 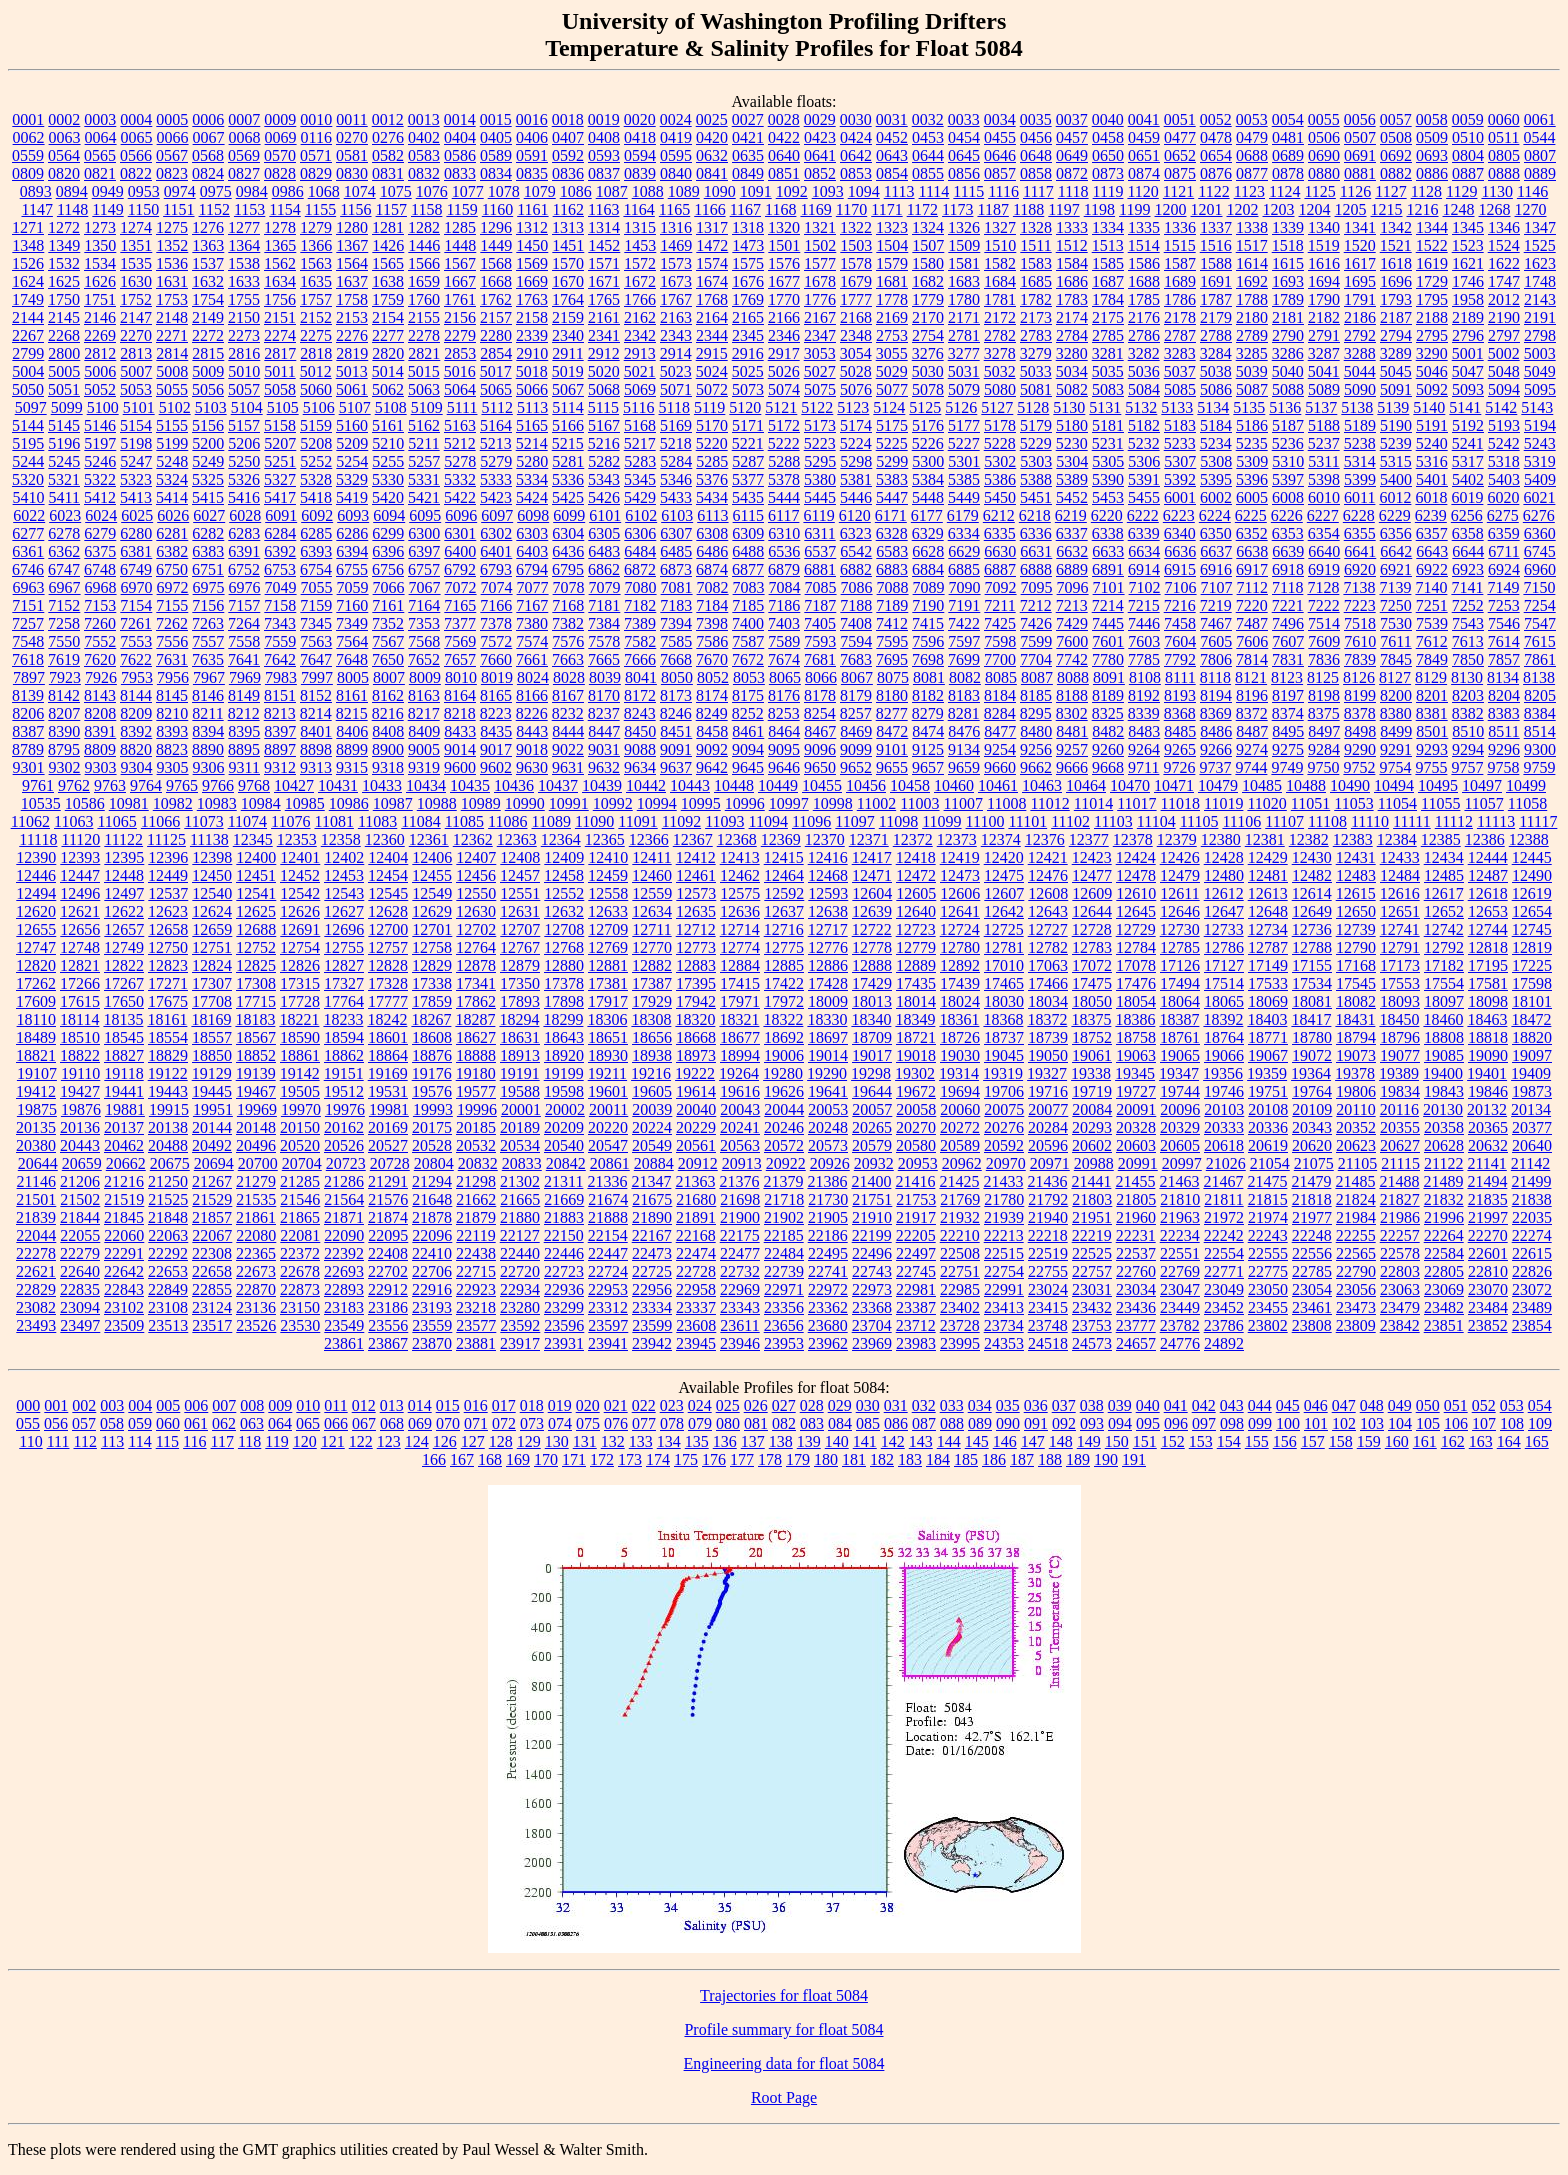 I want to click on 1762, so click(x=496, y=299).